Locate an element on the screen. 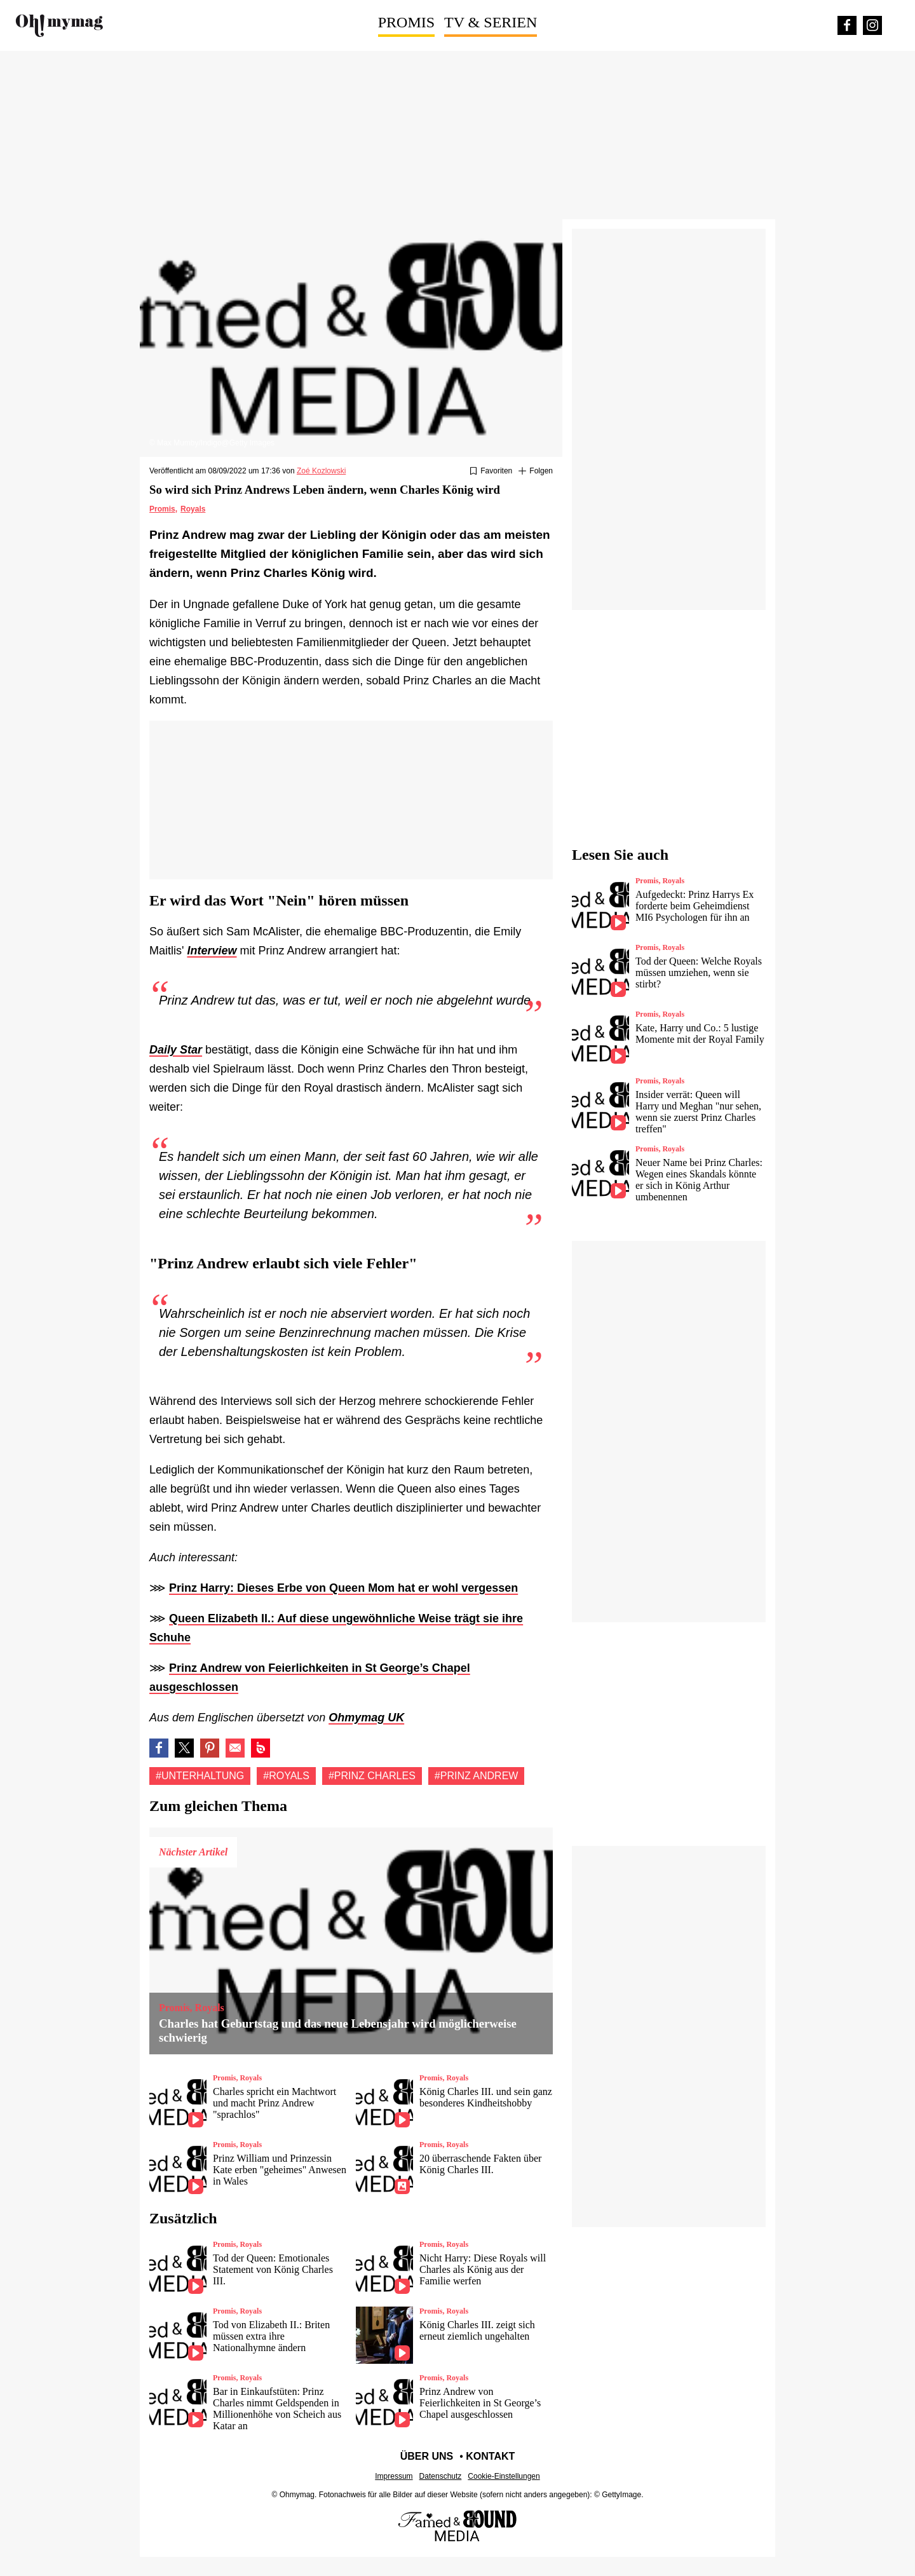 The width and height of the screenshot is (915, 2576). Cookie-Einstellungen is located at coordinates (503, 2476).